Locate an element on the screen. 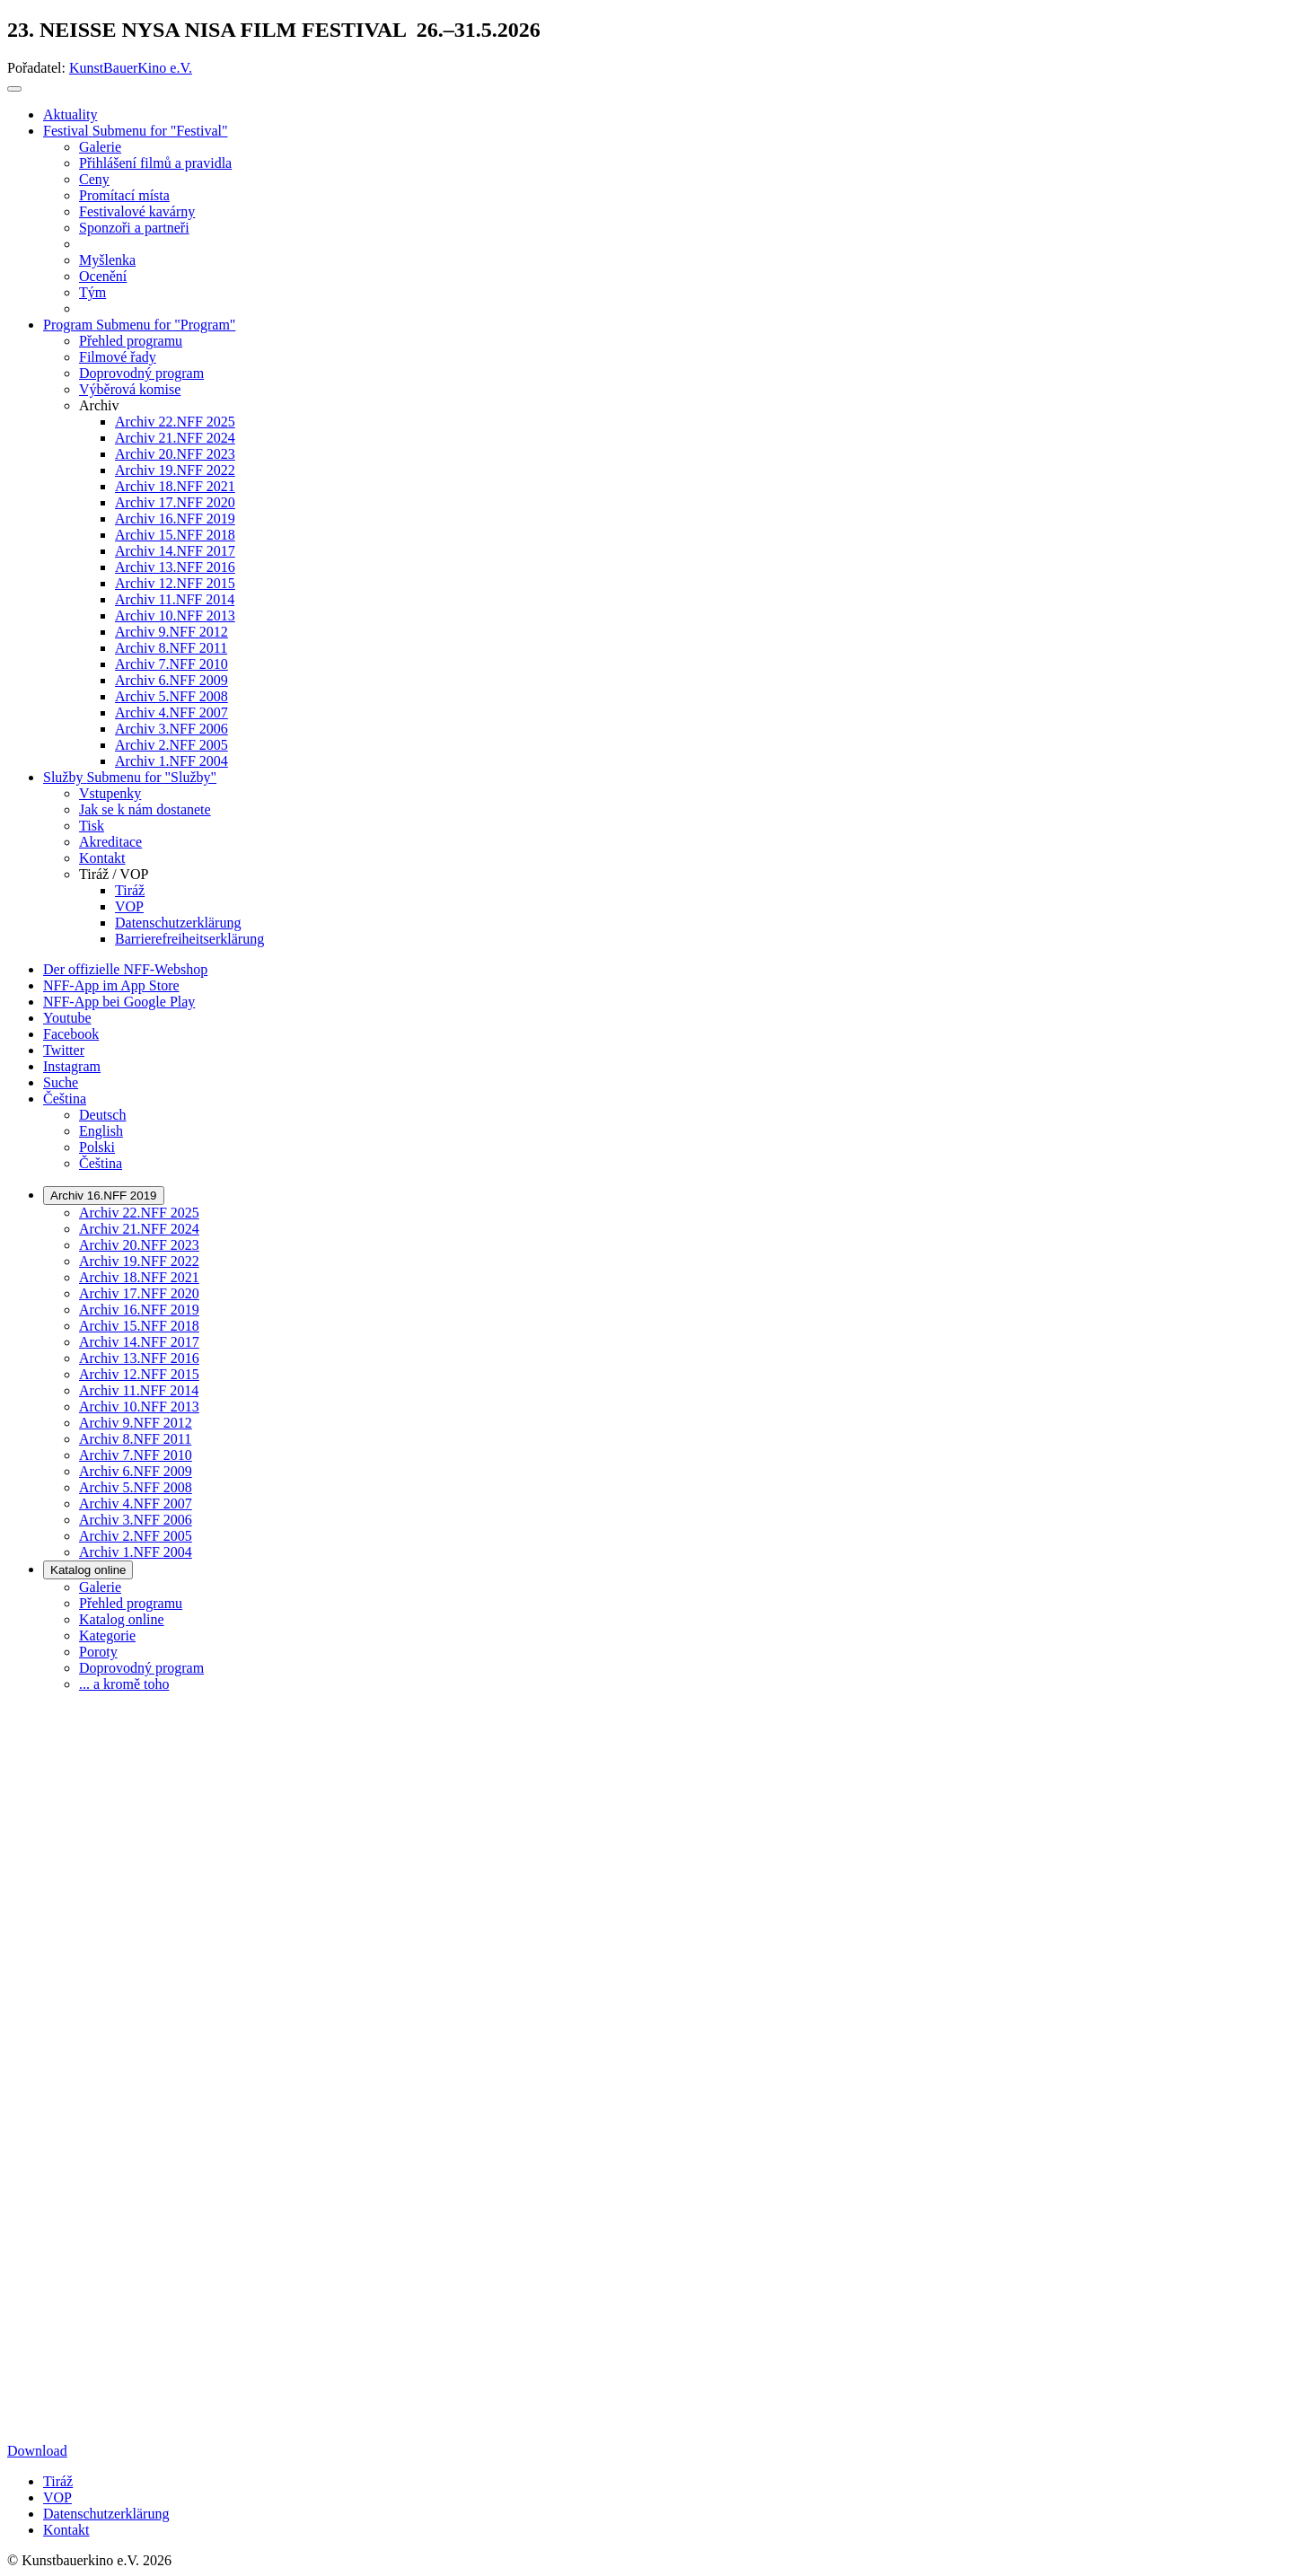 The height and width of the screenshot is (2576, 1293). Download is located at coordinates (37, 2450).